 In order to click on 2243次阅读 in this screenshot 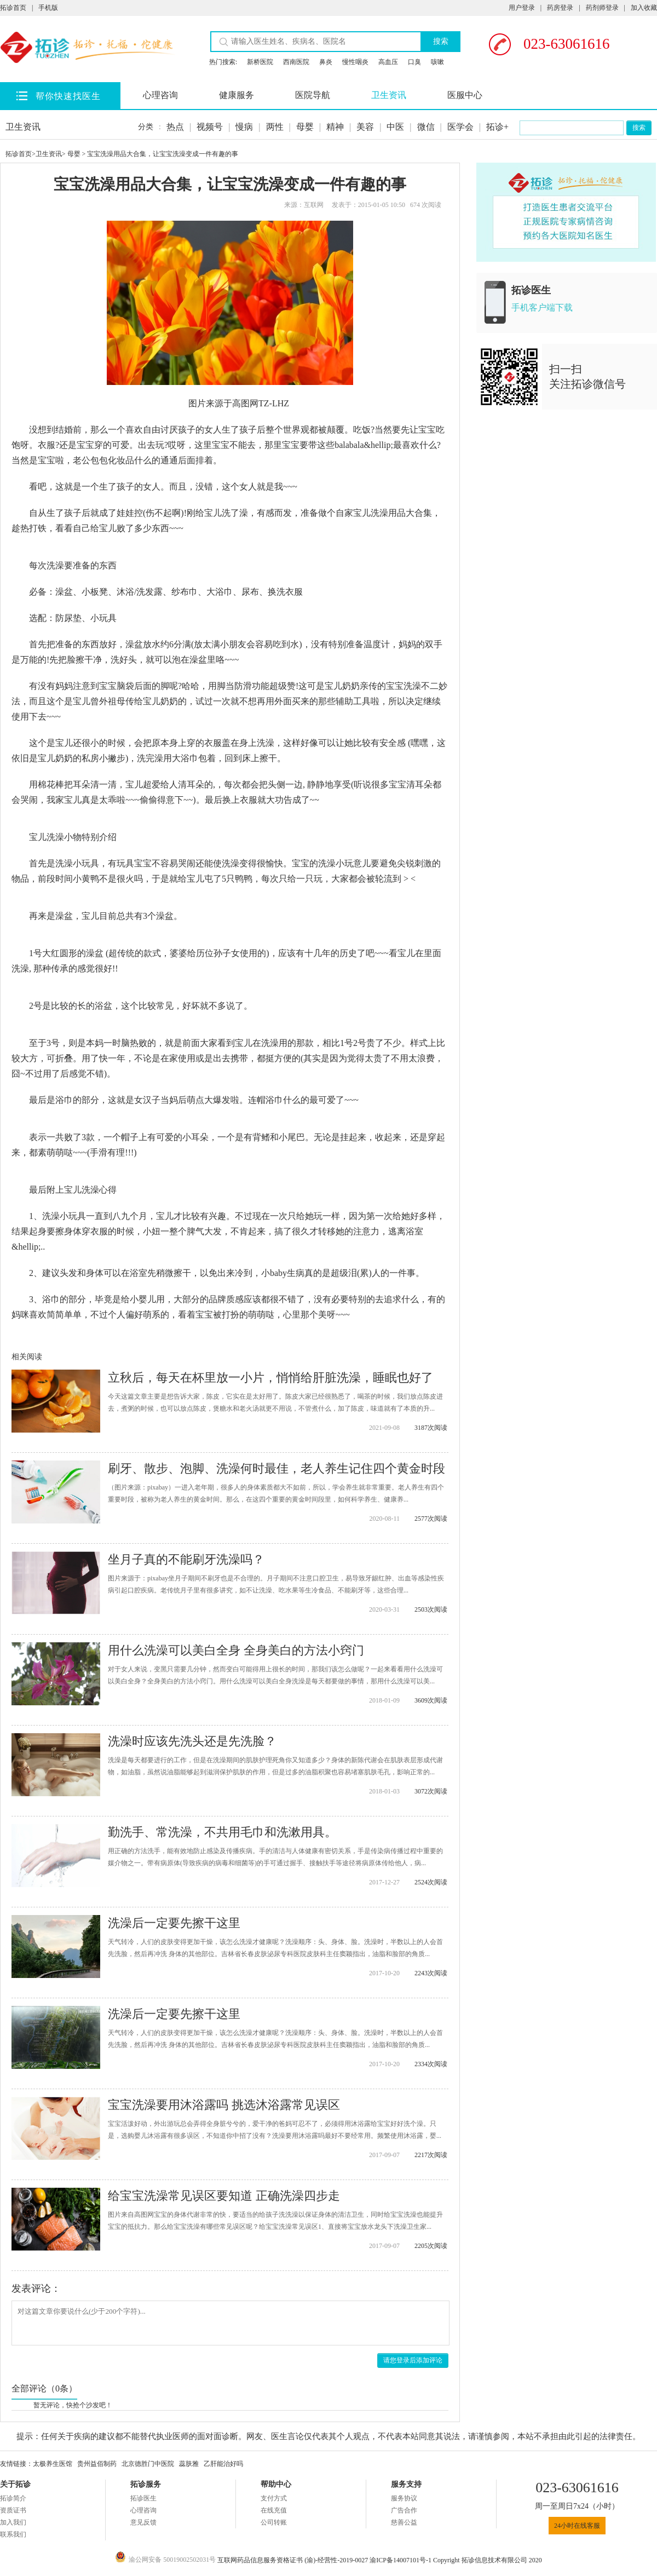, I will do `click(430, 1973)`.